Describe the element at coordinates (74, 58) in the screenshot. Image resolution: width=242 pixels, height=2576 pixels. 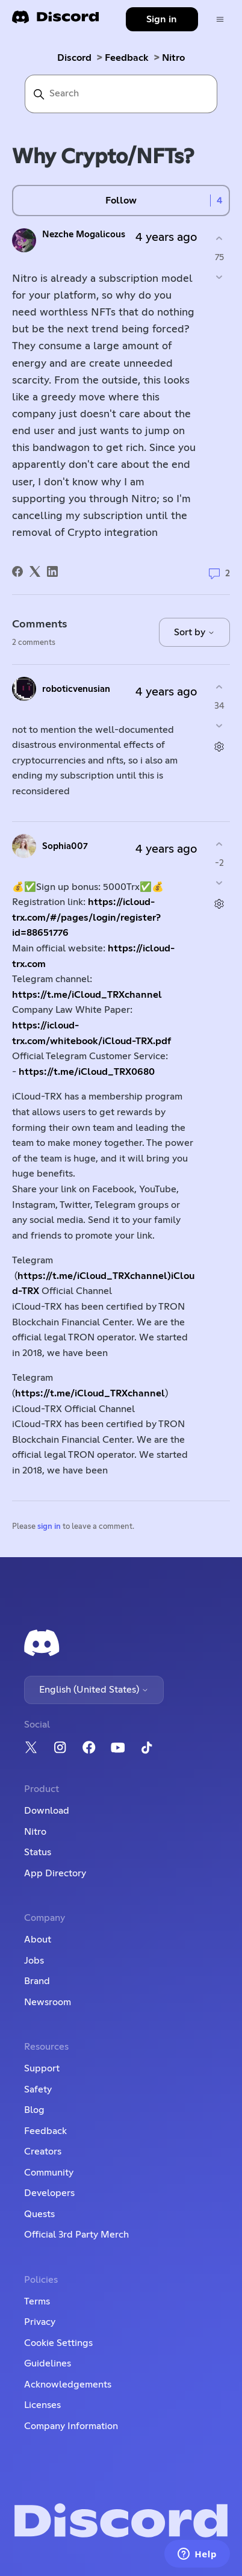
I see `Discord` at that location.